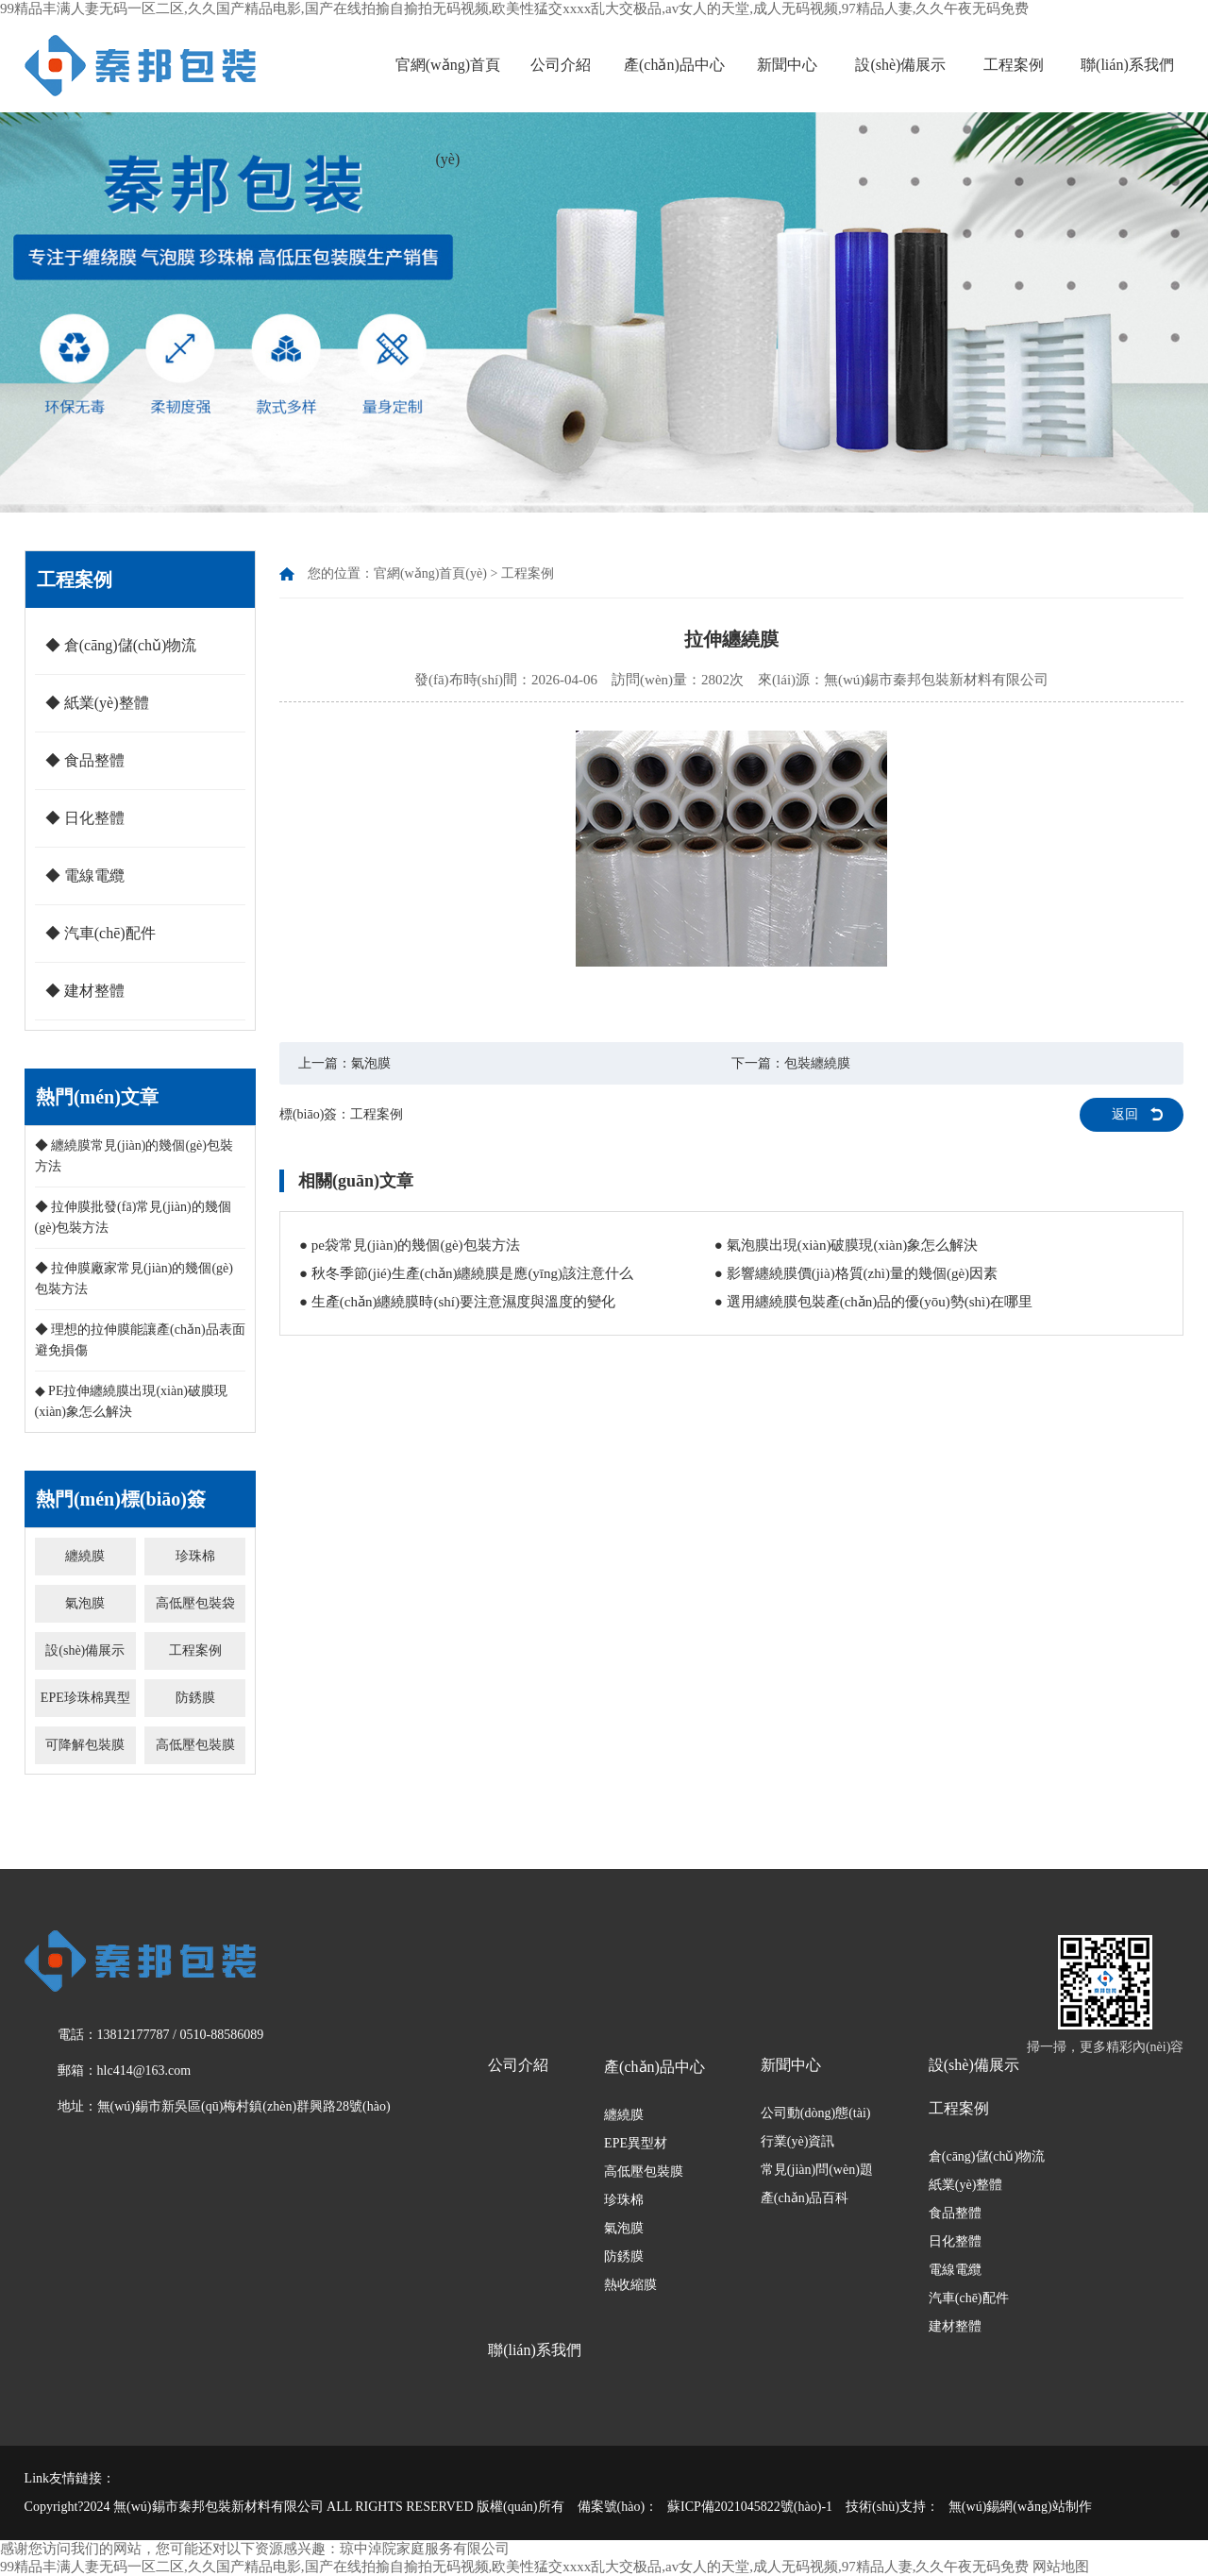 This screenshot has height=2576, width=1208. Describe the element at coordinates (674, 65) in the screenshot. I see `產(chǎn)品中心` at that location.